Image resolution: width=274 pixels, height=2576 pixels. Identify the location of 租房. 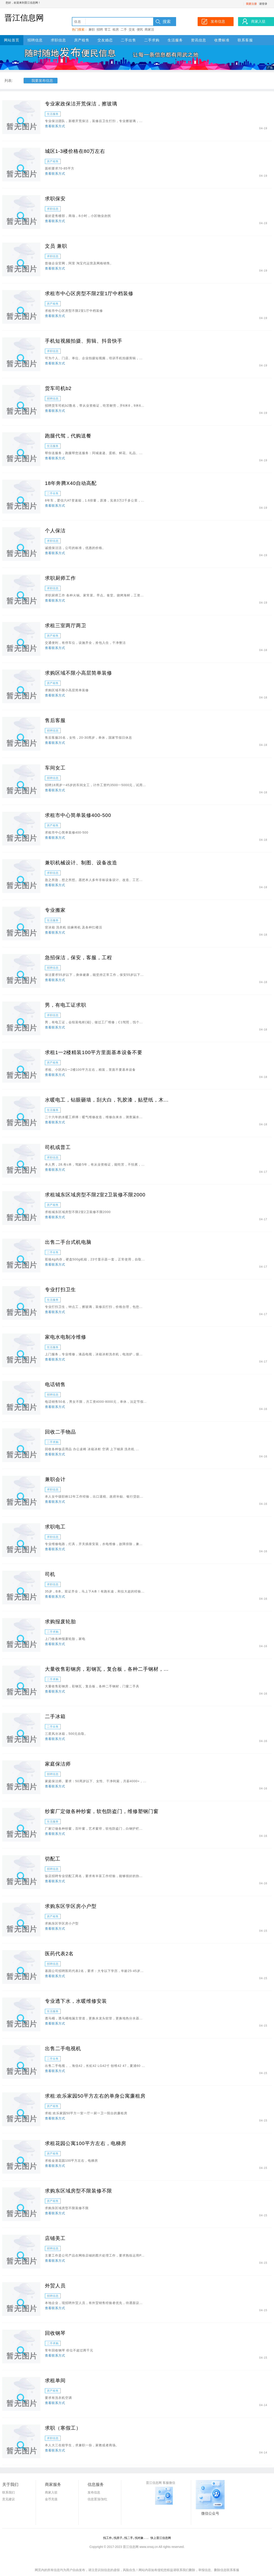
(116, 29).